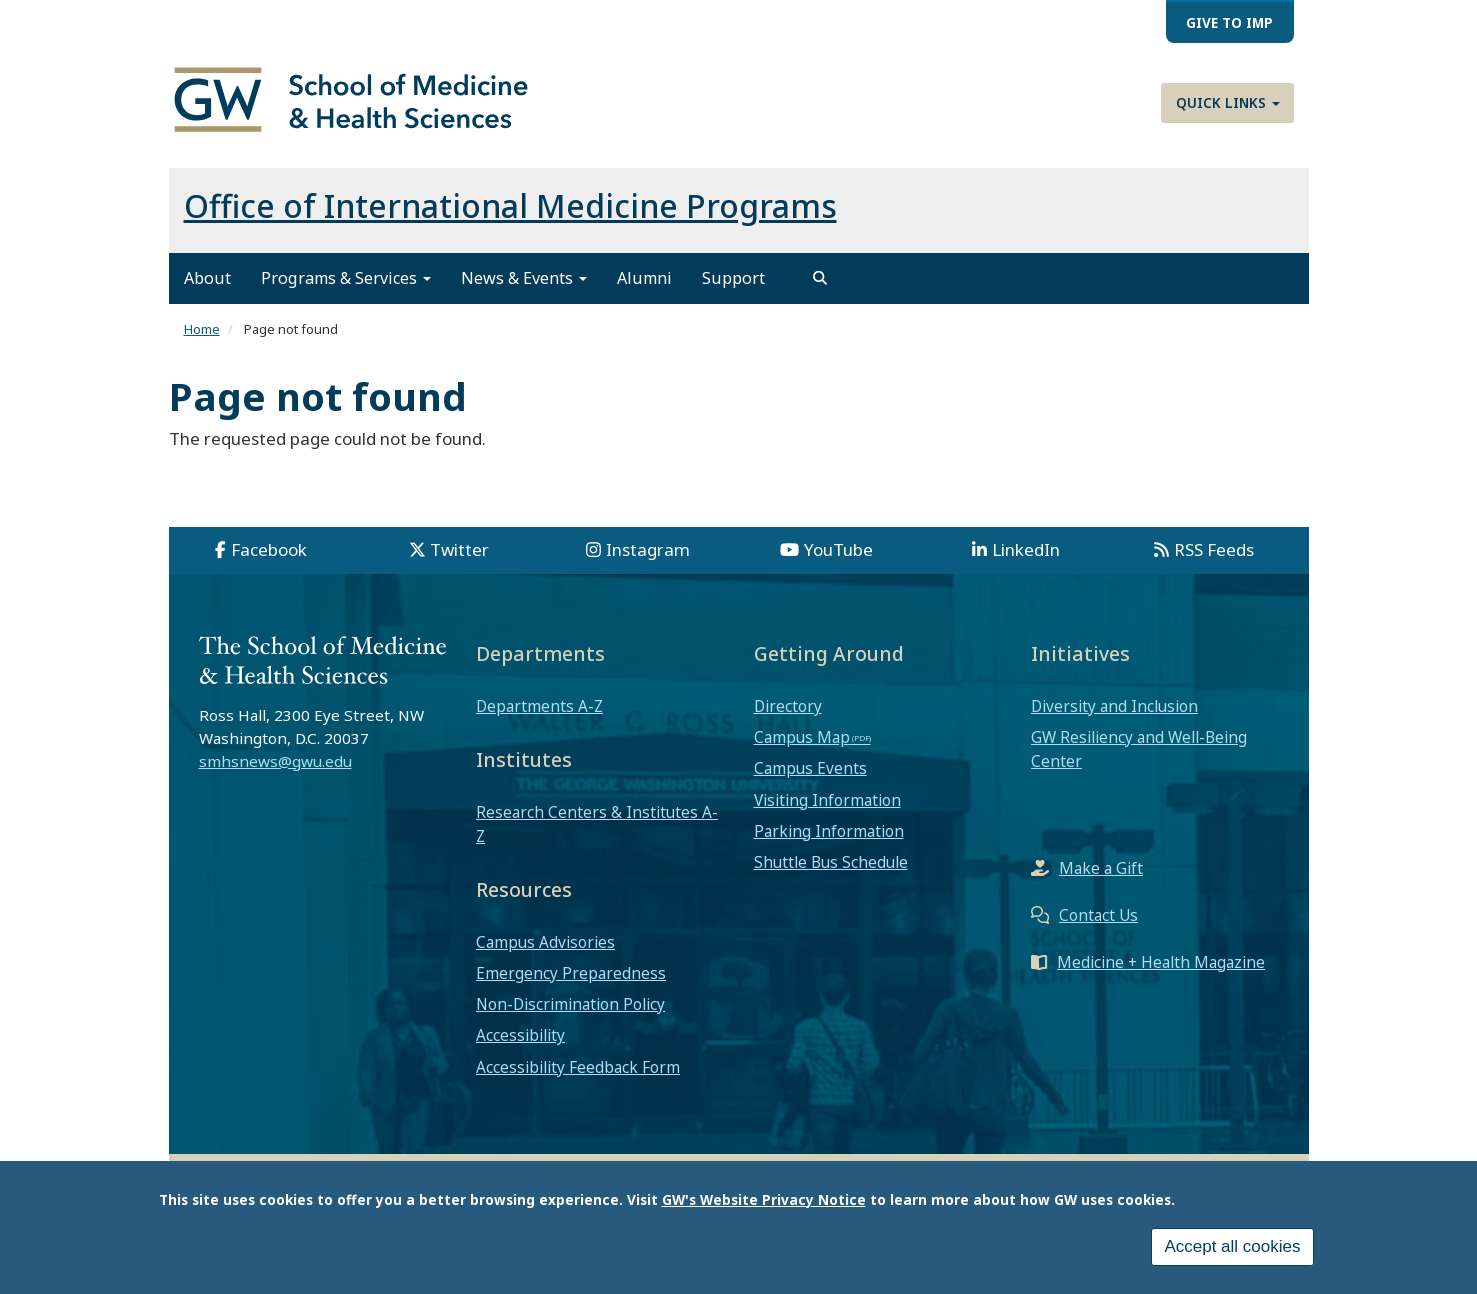  I want to click on Visiting Information, so click(827, 800).